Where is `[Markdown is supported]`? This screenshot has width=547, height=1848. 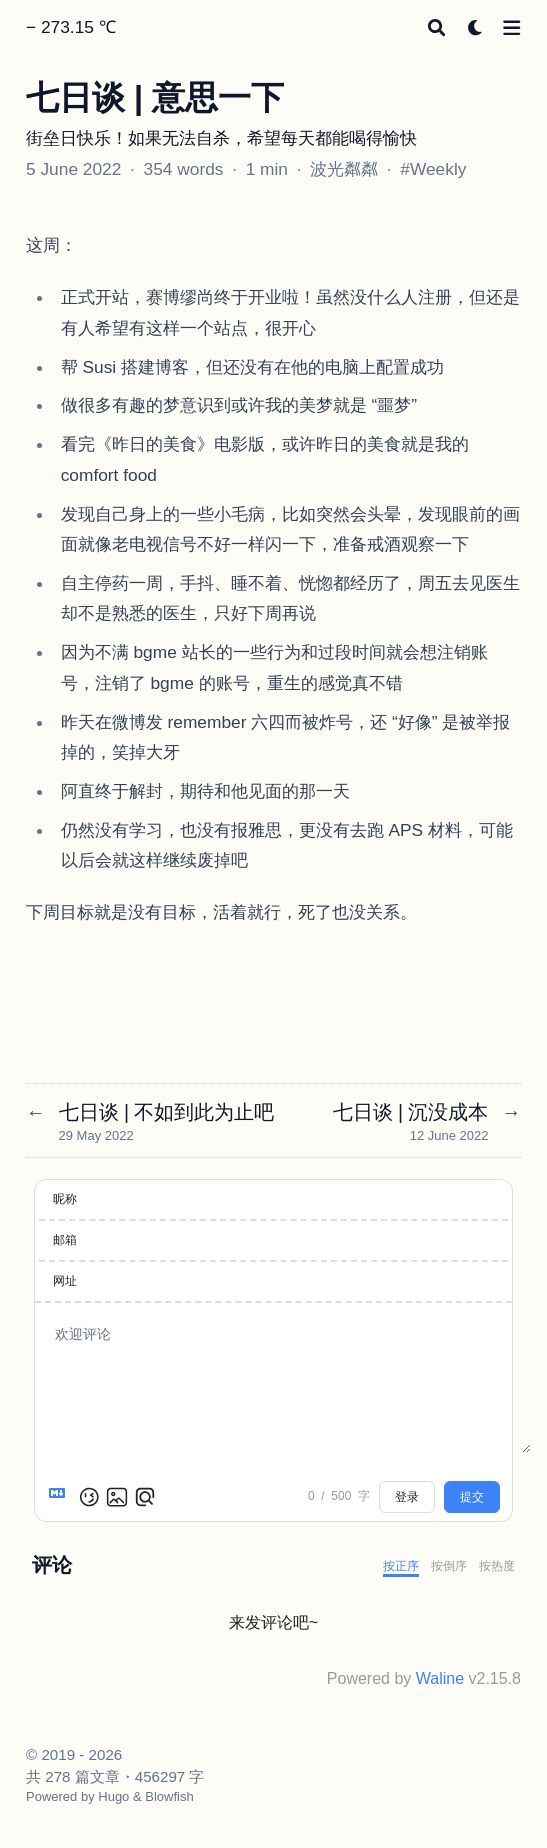
[Markdown is supported] is located at coordinates (61, 1497).